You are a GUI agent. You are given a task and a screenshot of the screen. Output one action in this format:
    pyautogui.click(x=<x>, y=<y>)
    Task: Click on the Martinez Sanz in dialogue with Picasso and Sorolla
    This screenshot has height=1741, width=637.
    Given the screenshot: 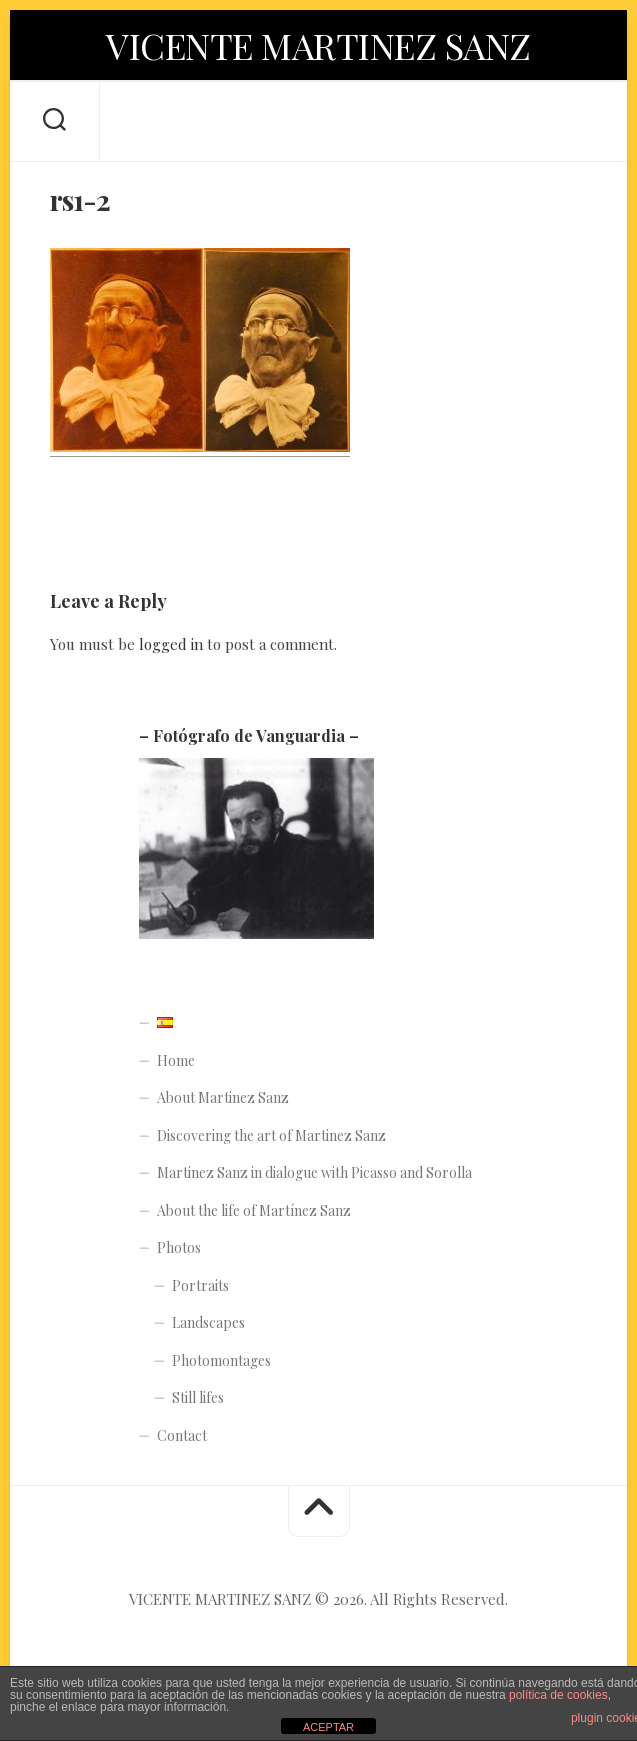 What is the action you would take?
    pyautogui.click(x=314, y=1172)
    